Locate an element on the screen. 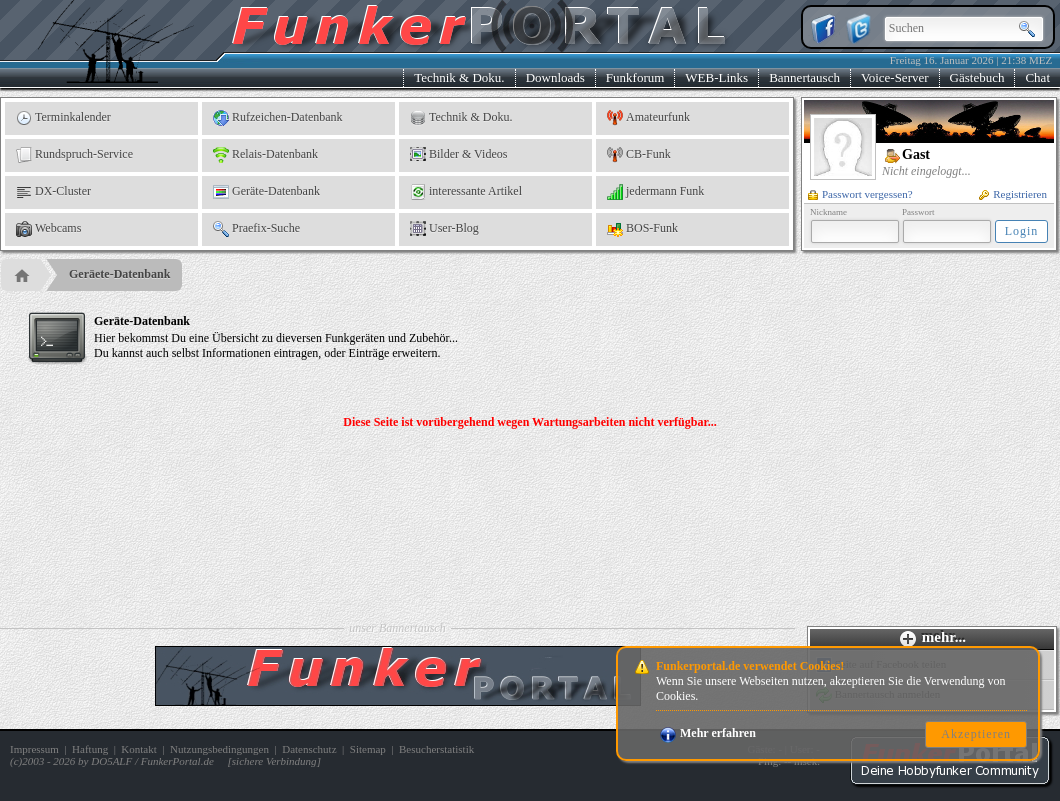  Datenschutz is located at coordinates (309, 749).